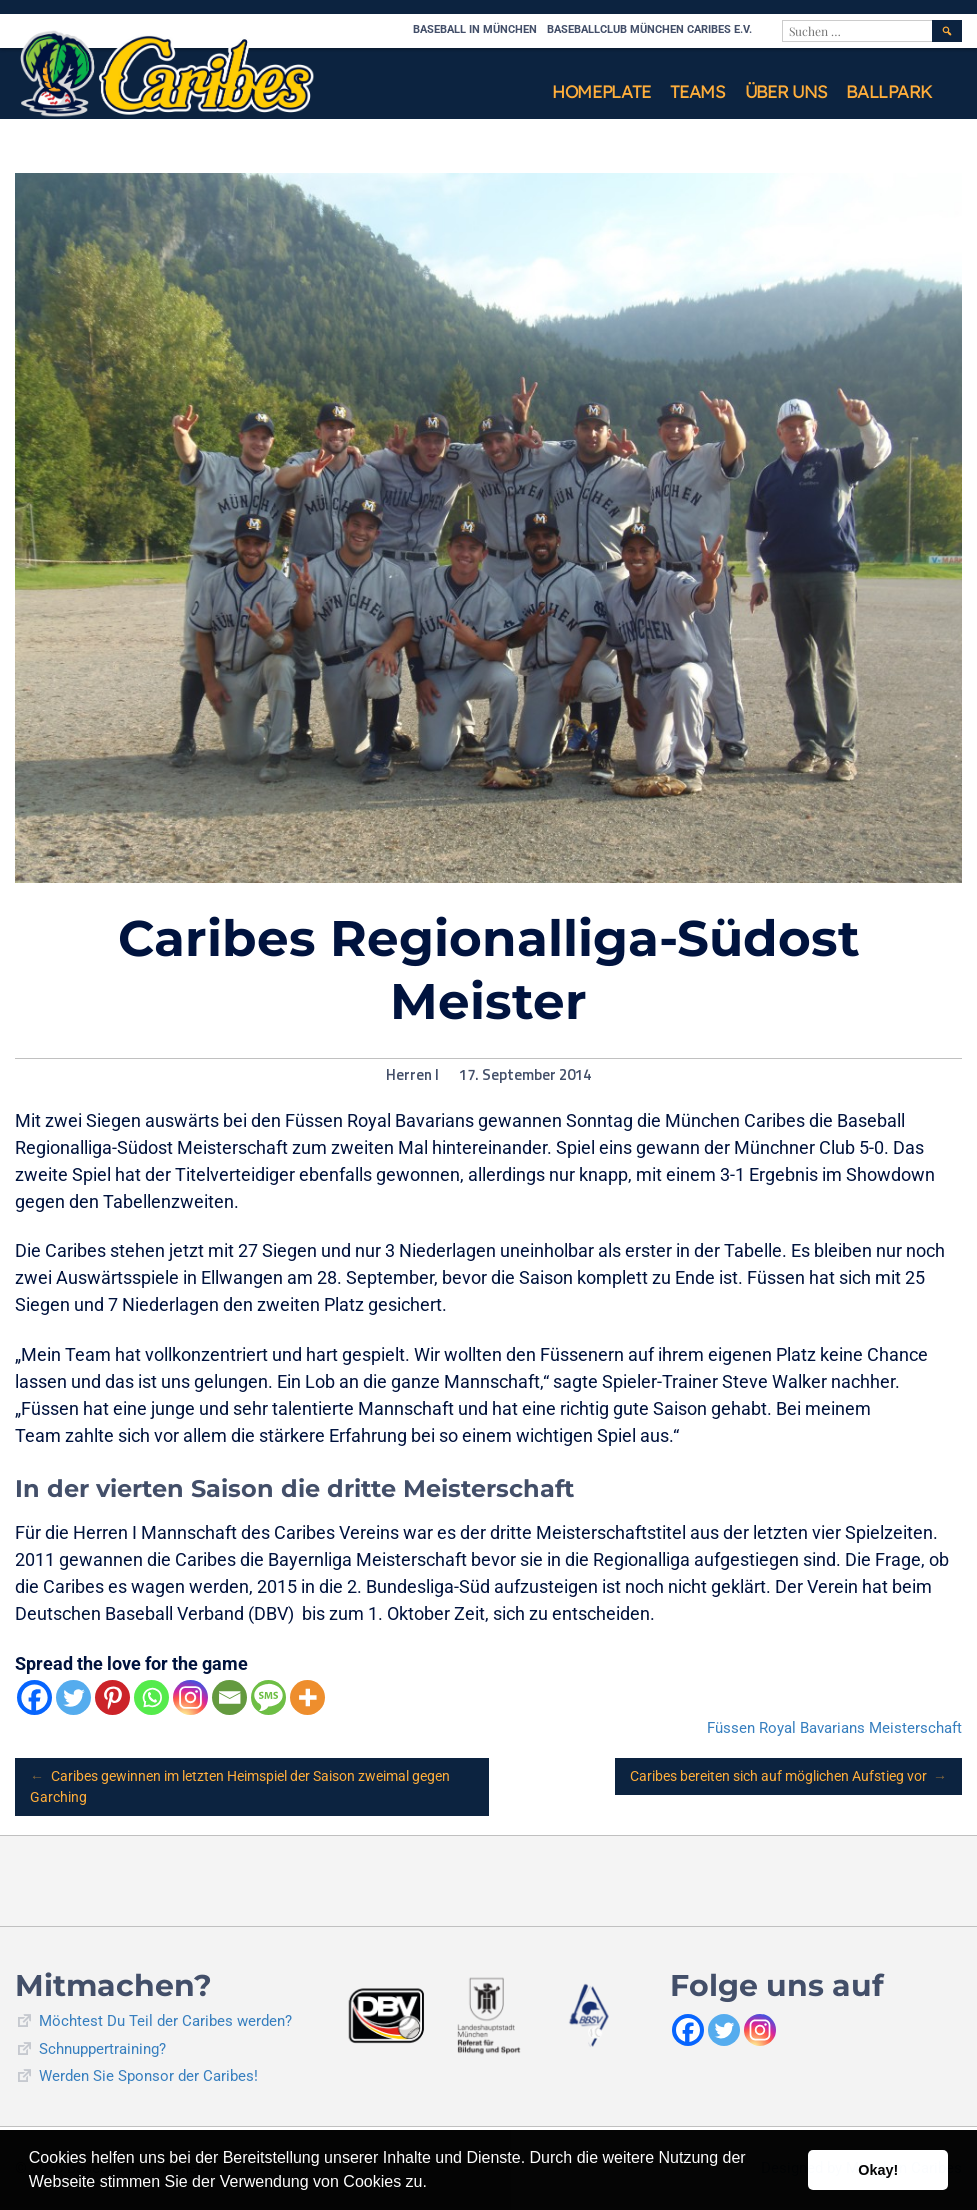 Image resolution: width=977 pixels, height=2210 pixels. What do you see at coordinates (73, 1697) in the screenshot?
I see `[Twitter]` at bounding box center [73, 1697].